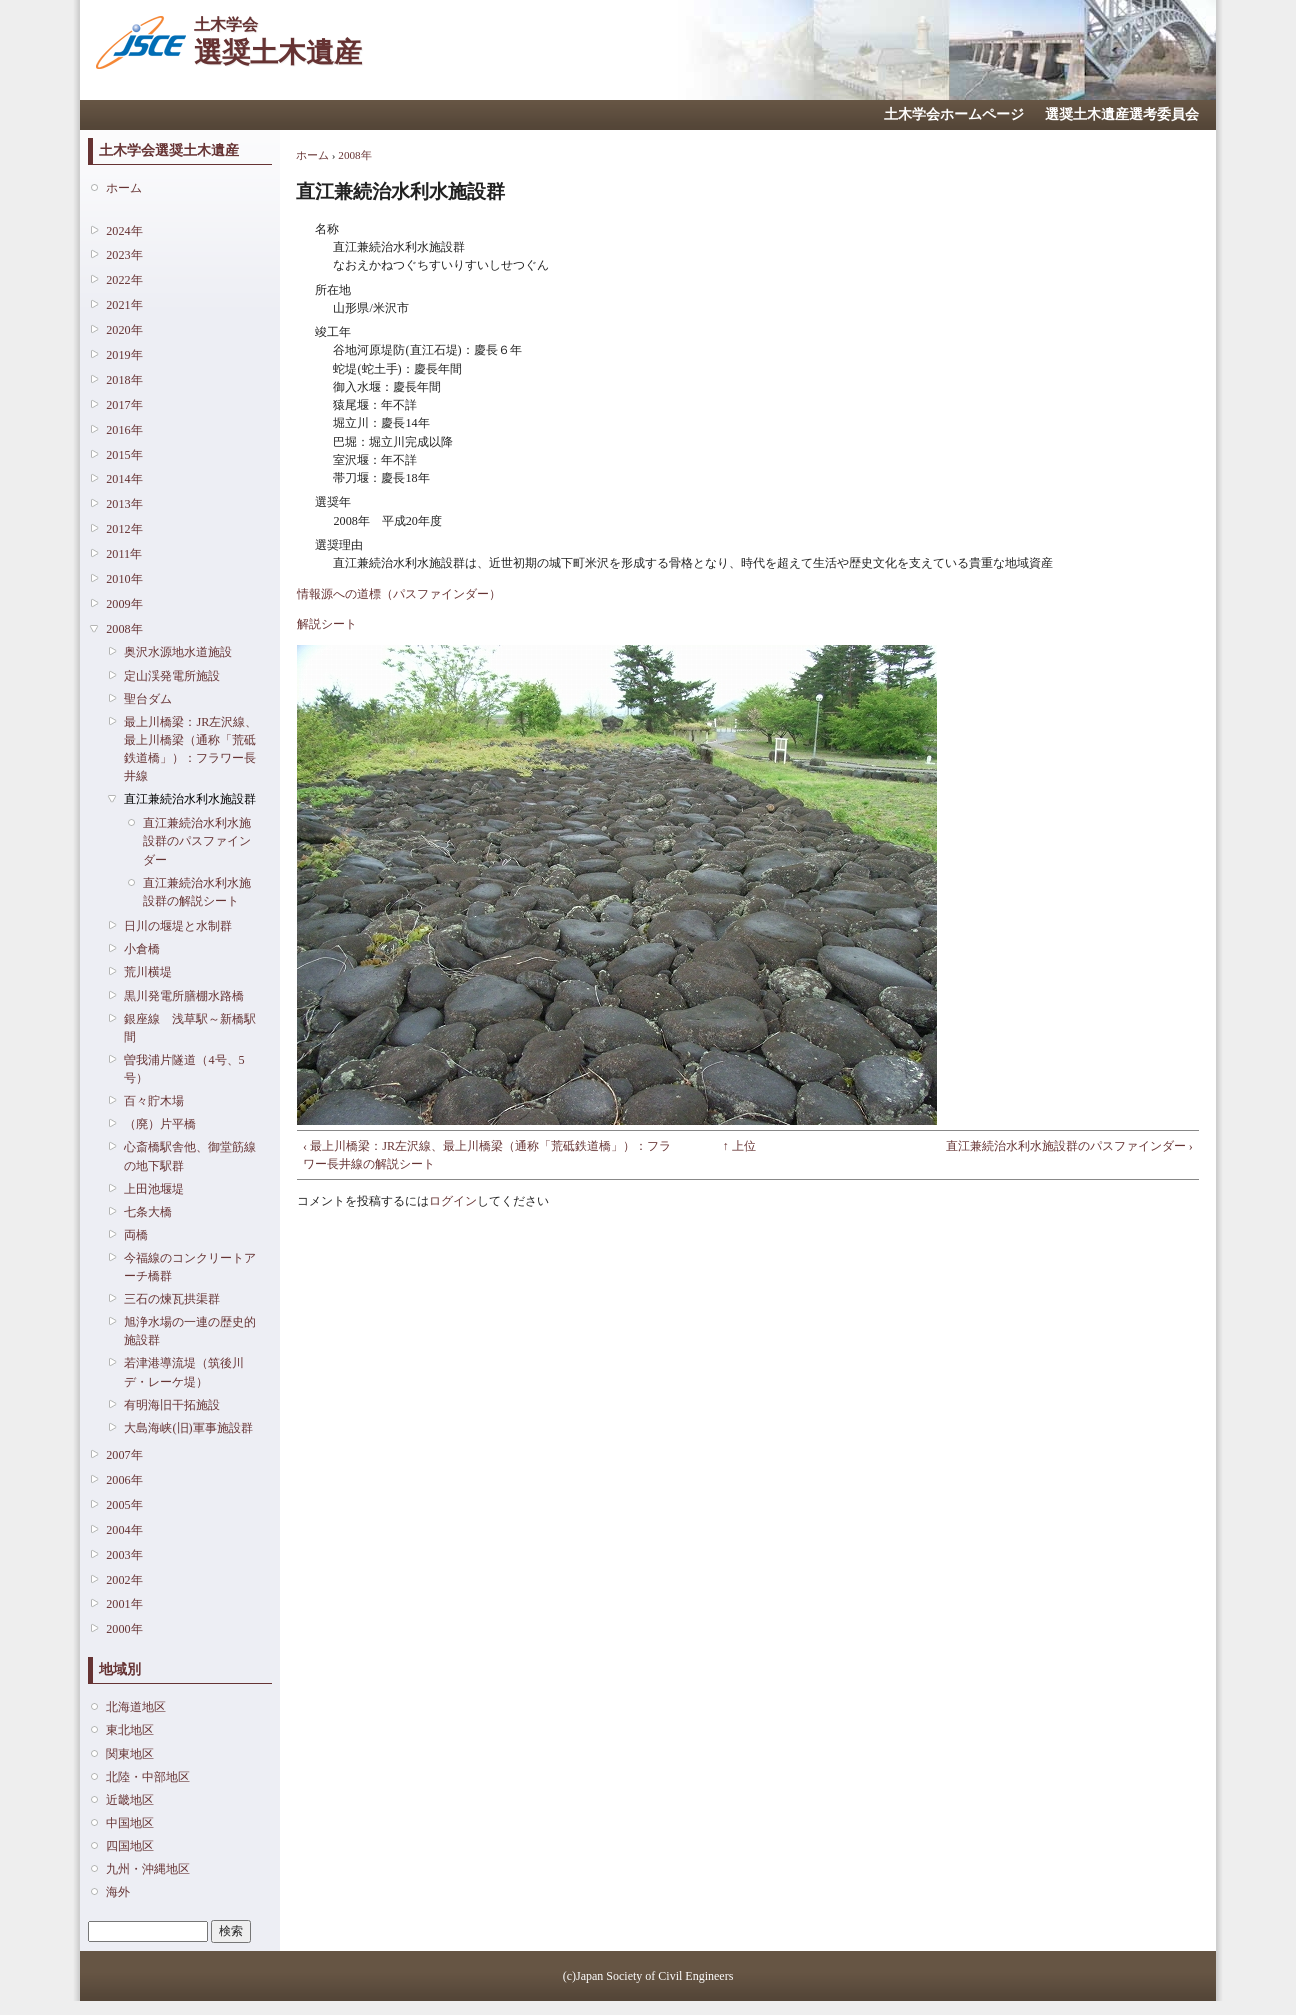 This screenshot has width=1296, height=2015. Describe the element at coordinates (130, 1823) in the screenshot. I see `中国地区` at that location.